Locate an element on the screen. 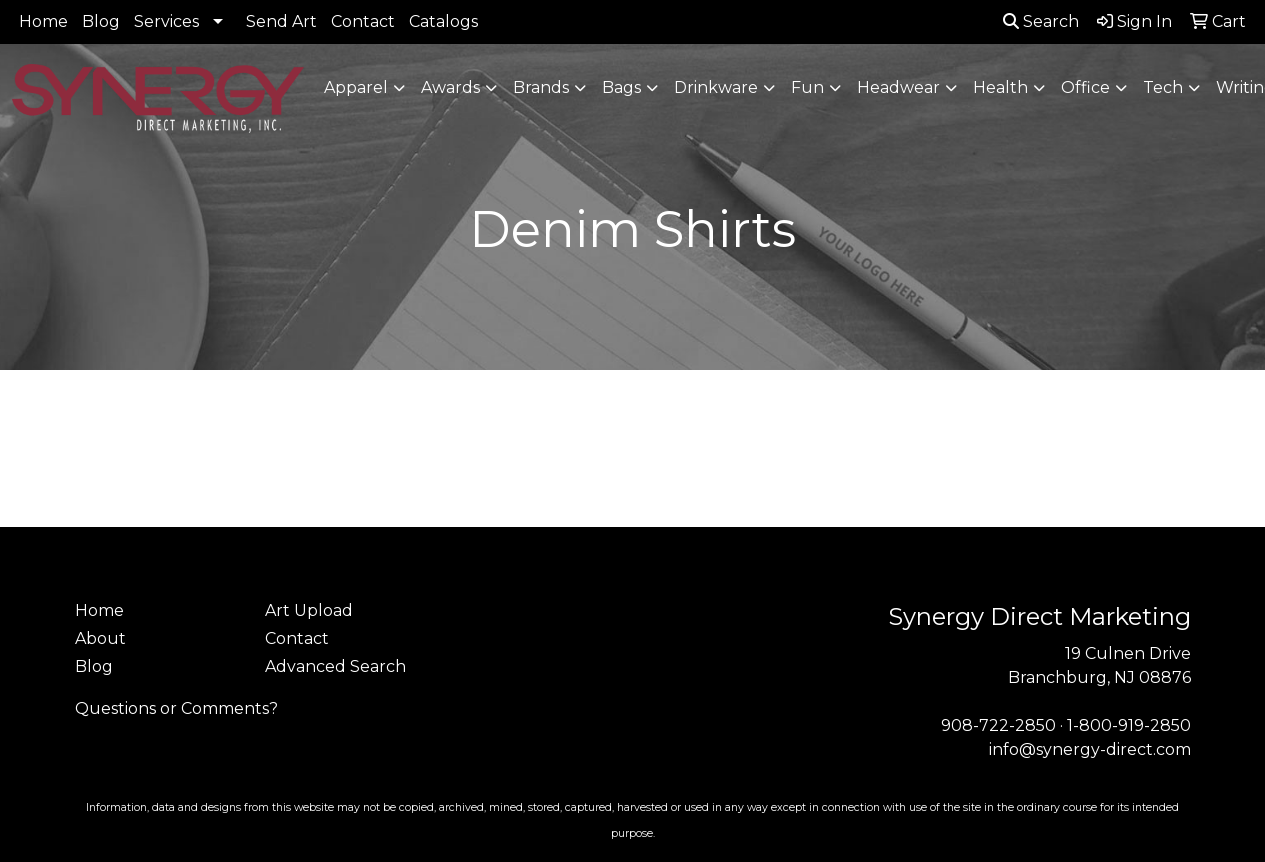  Send Art is located at coordinates (281, 21).